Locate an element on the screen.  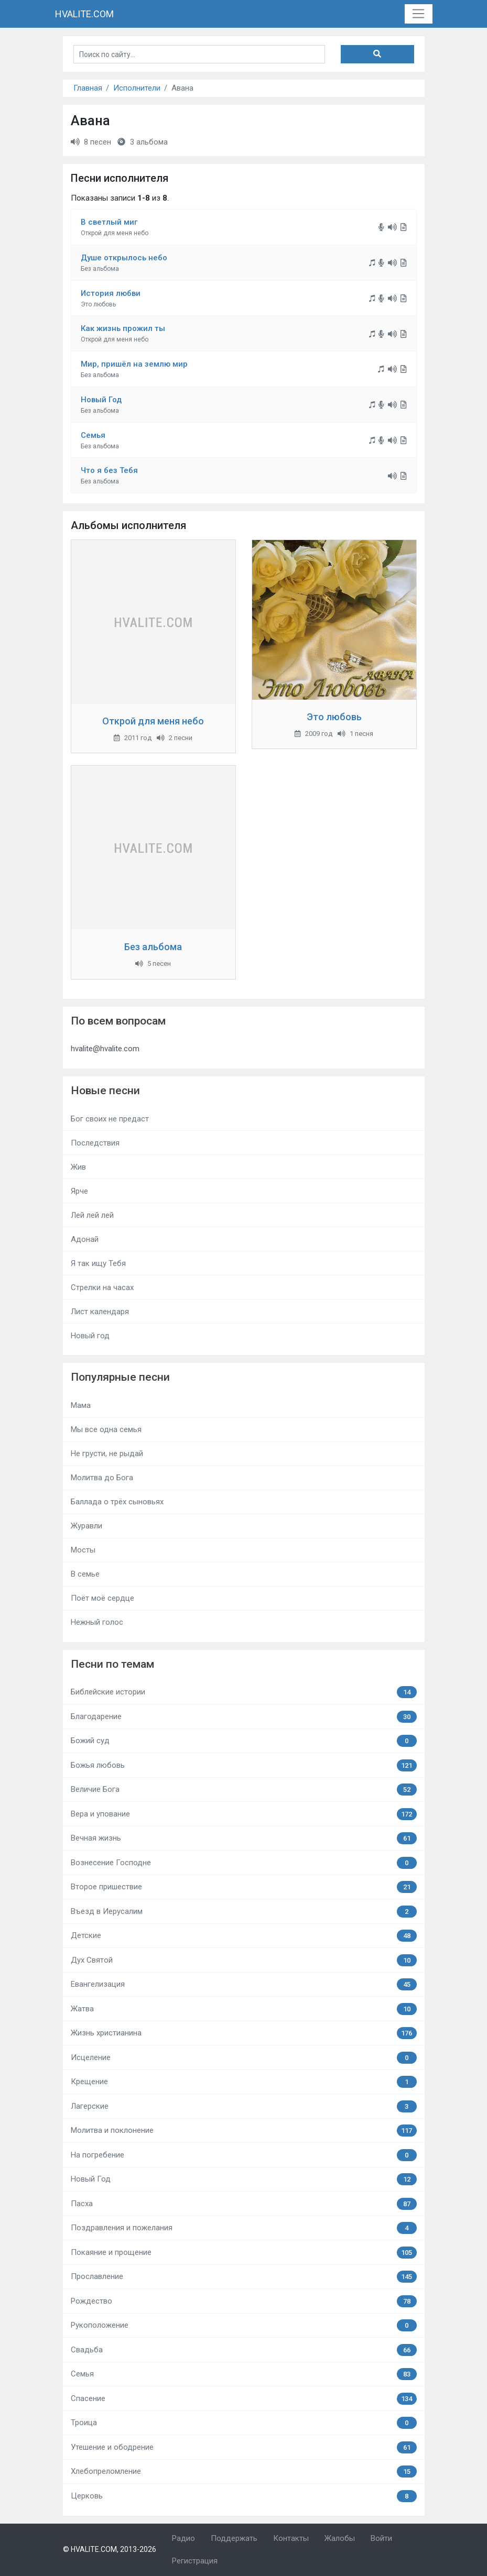
Баллада о трёх сыновьях is located at coordinates (117, 1501).